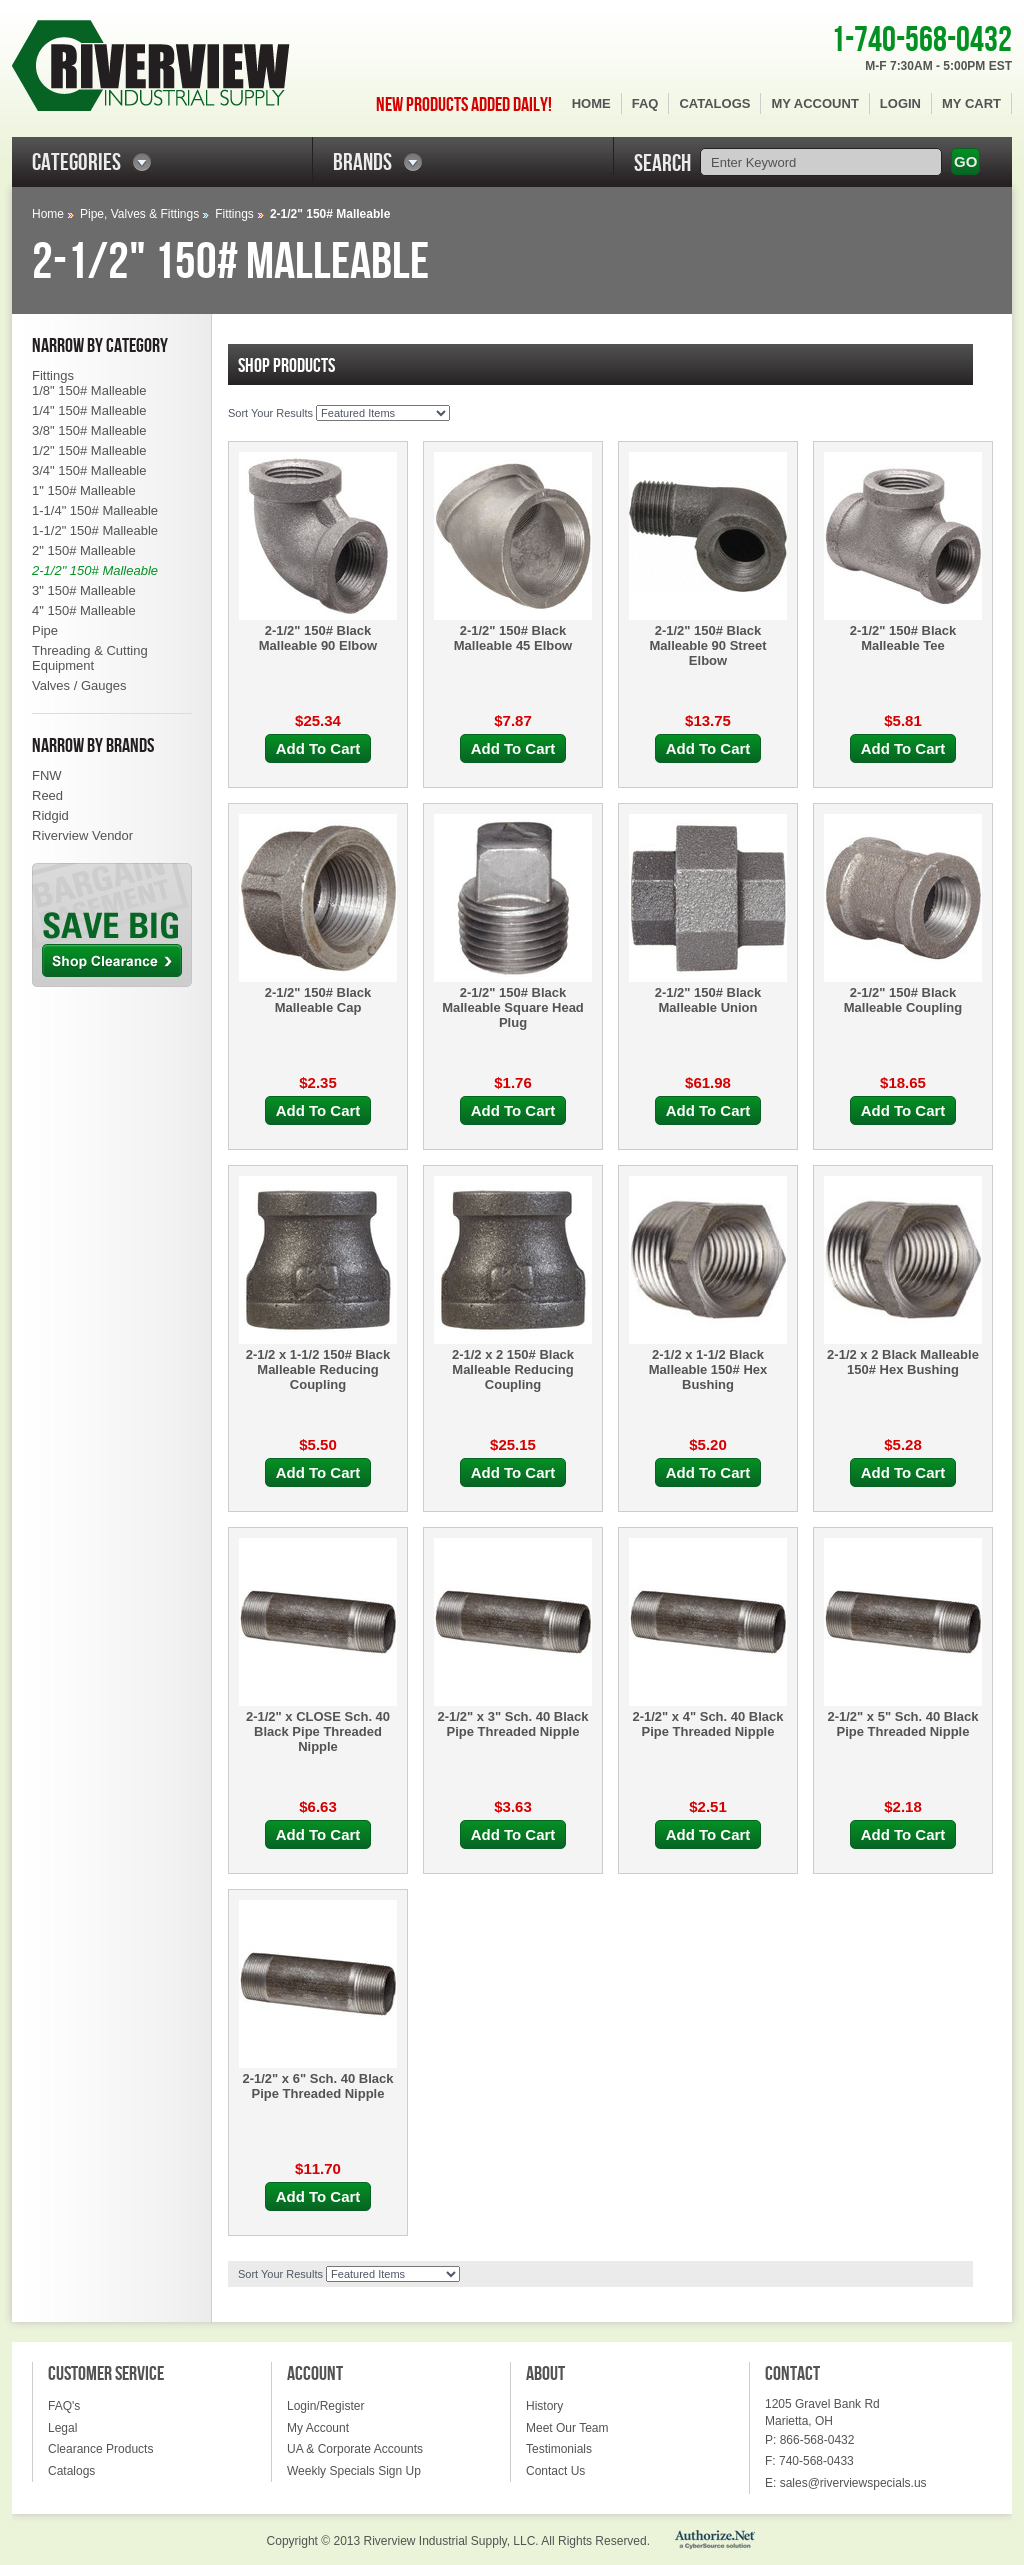  Describe the element at coordinates (45, 630) in the screenshot. I see `Pipe` at that location.